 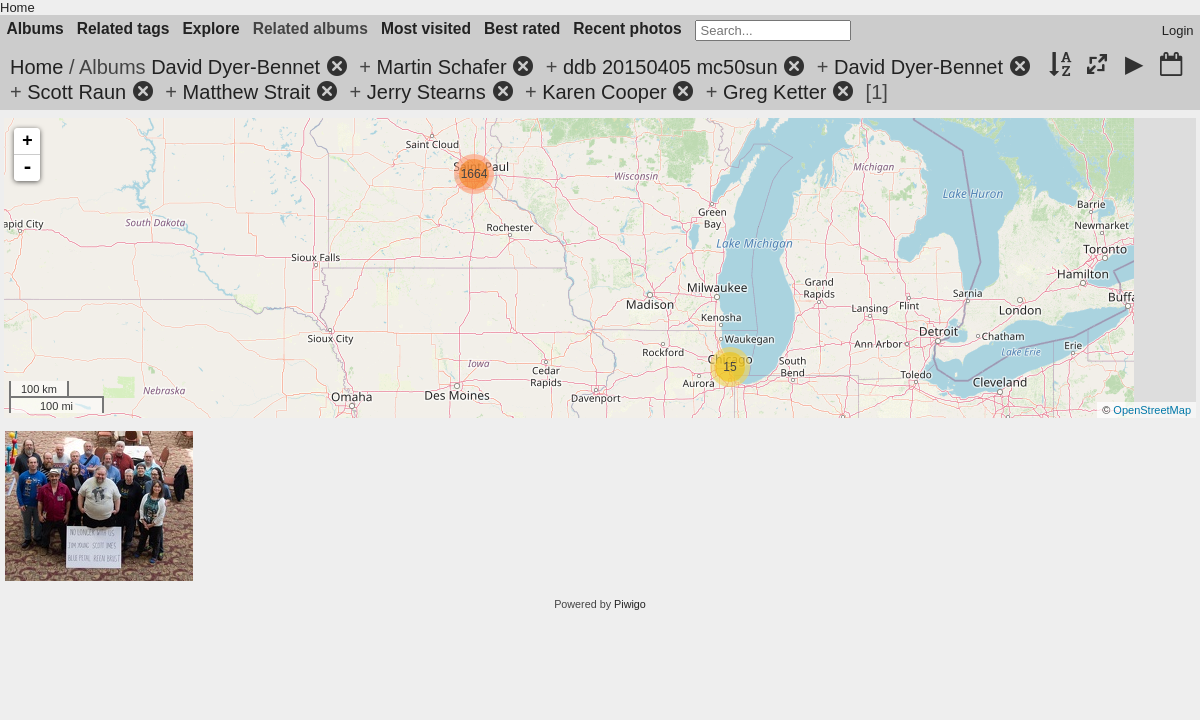 I want to click on Albums, so click(x=35, y=28).